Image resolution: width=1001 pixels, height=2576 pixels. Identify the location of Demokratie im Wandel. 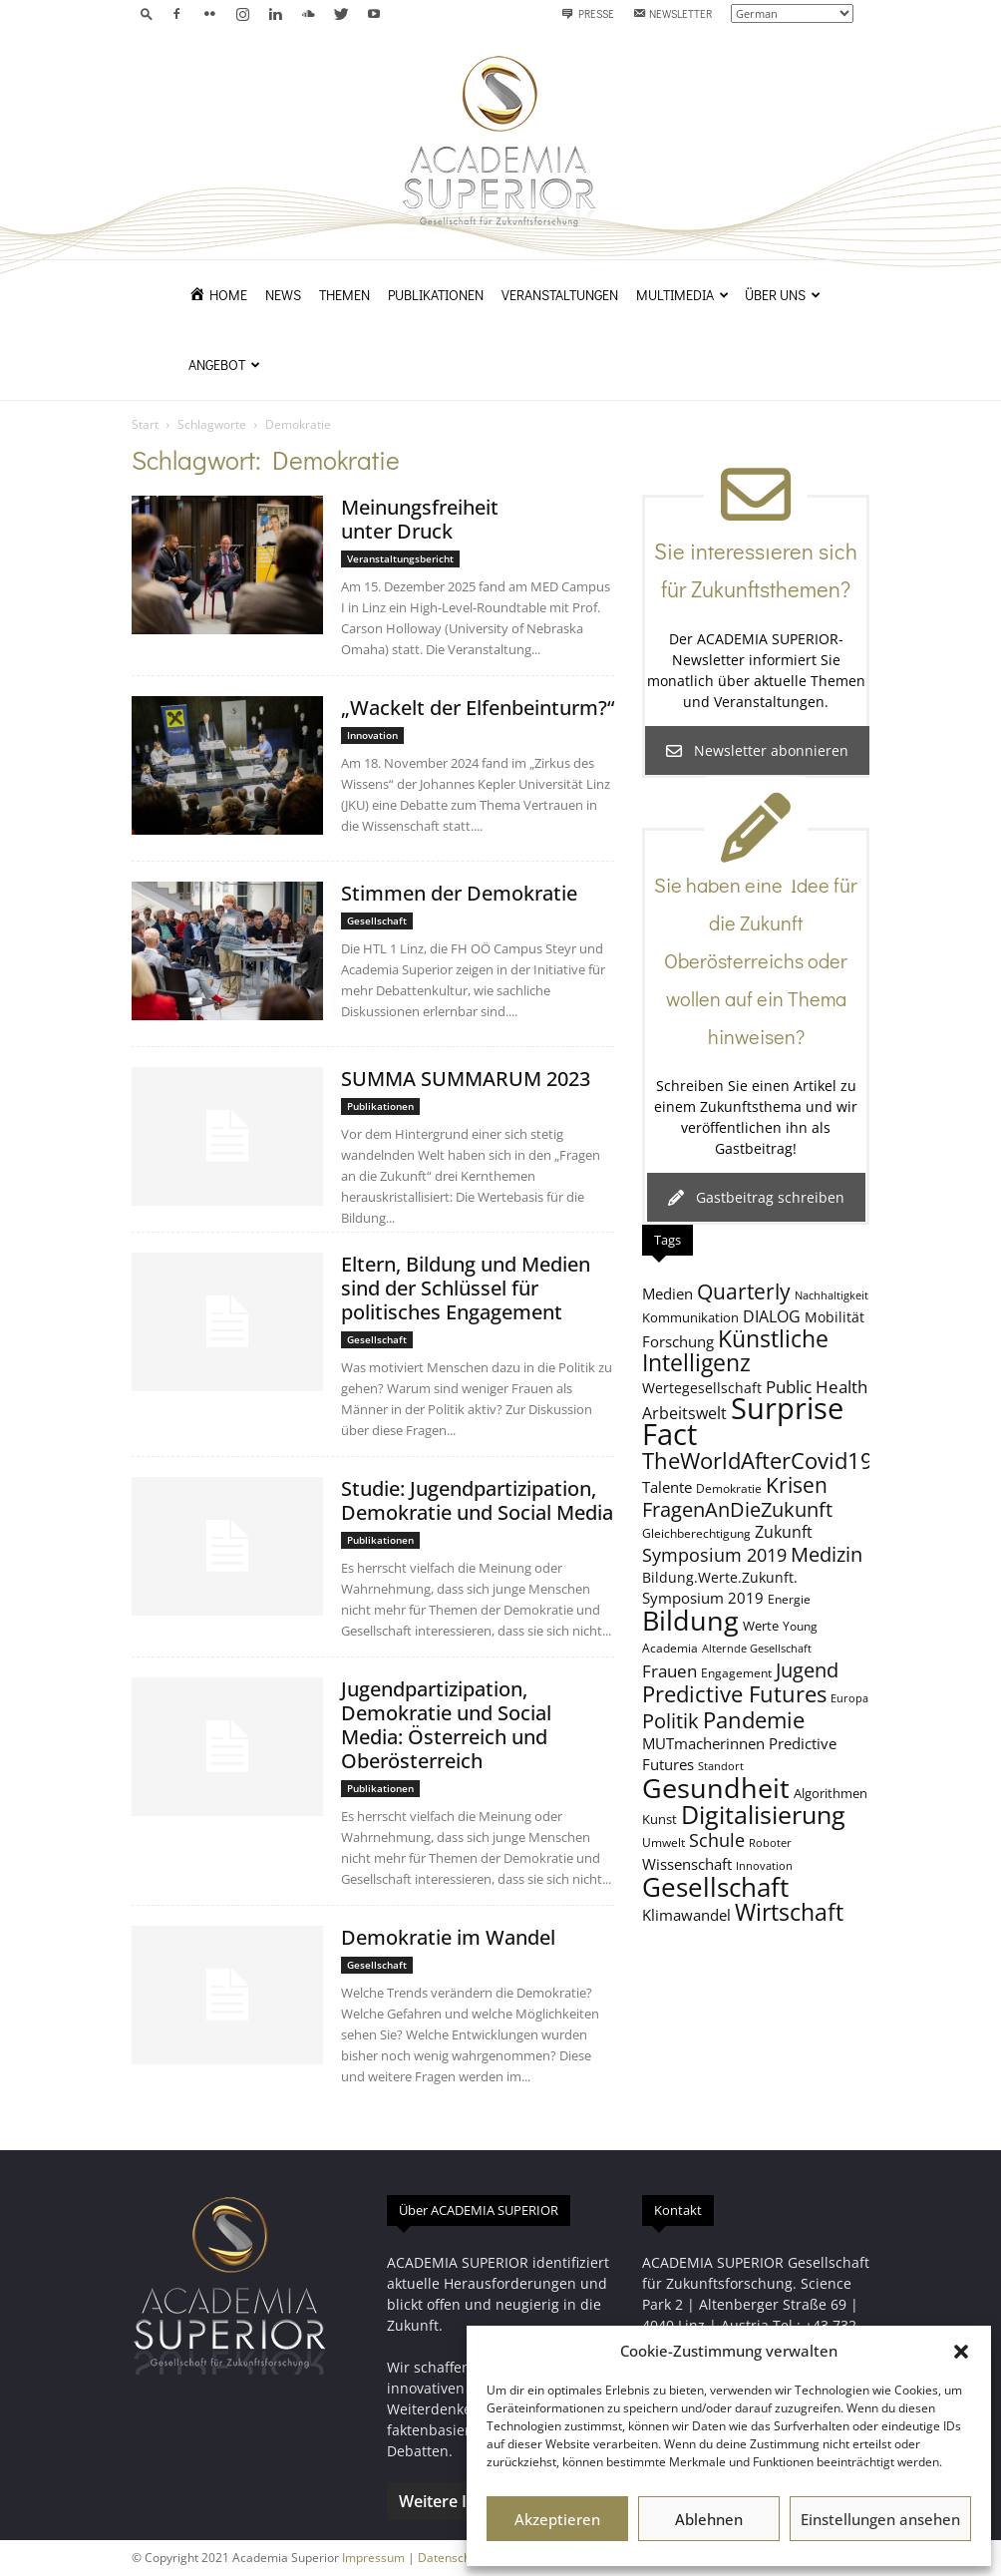
(448, 1937).